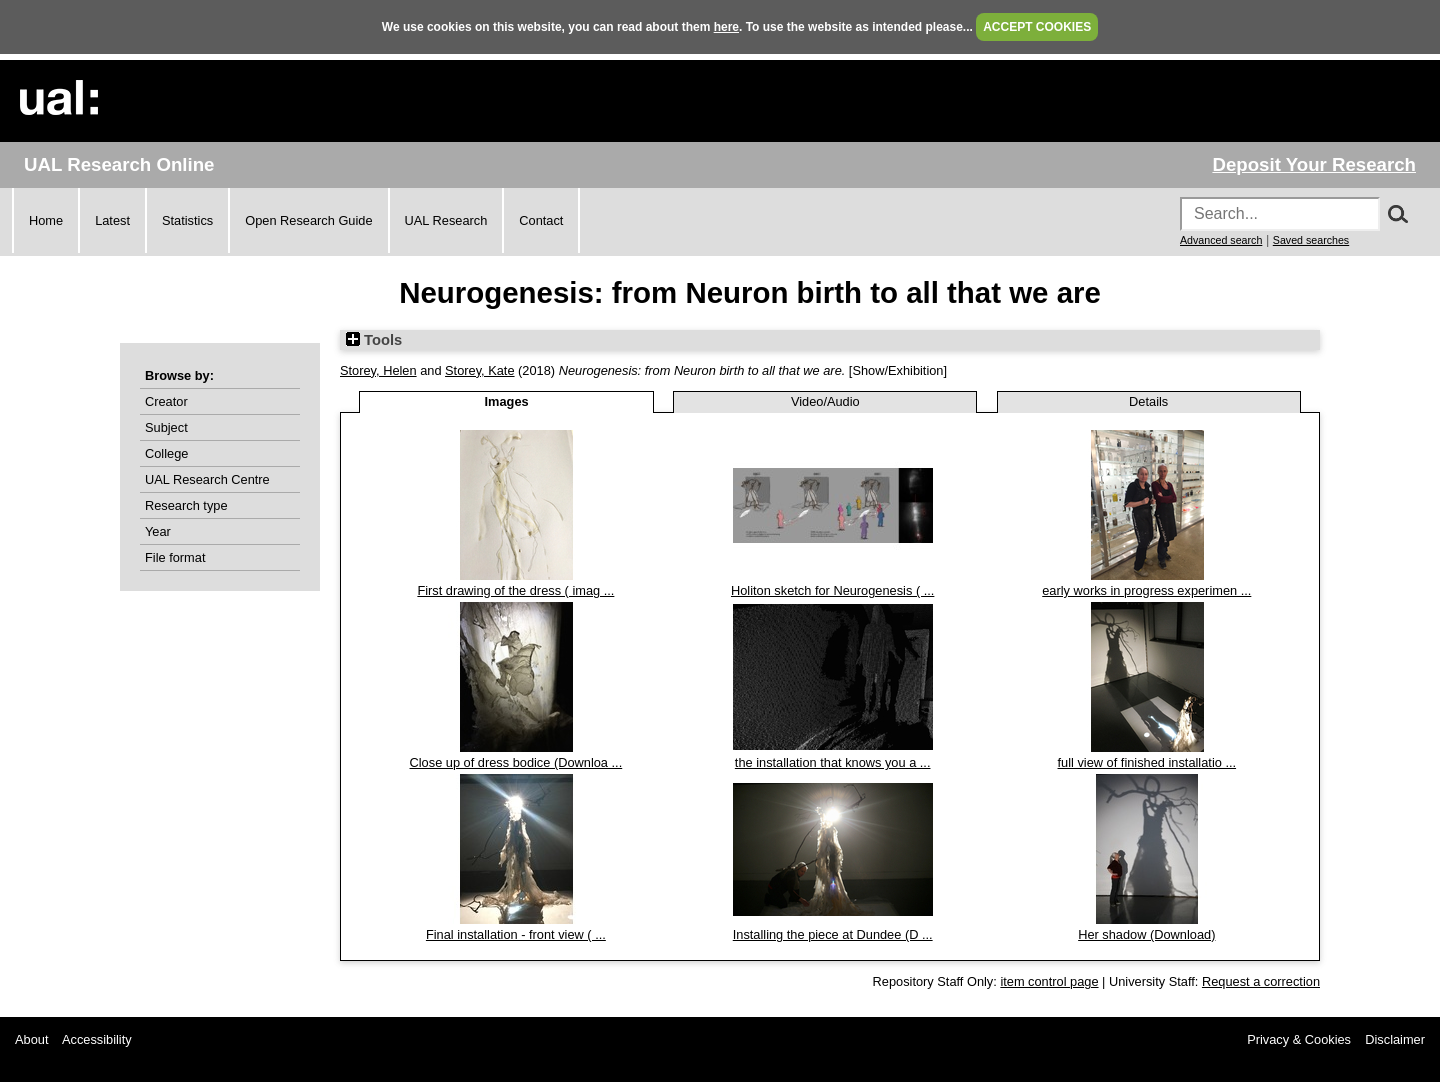 Image resolution: width=1440 pixels, height=1082 pixels. What do you see at coordinates (166, 453) in the screenshot?
I see `College` at bounding box center [166, 453].